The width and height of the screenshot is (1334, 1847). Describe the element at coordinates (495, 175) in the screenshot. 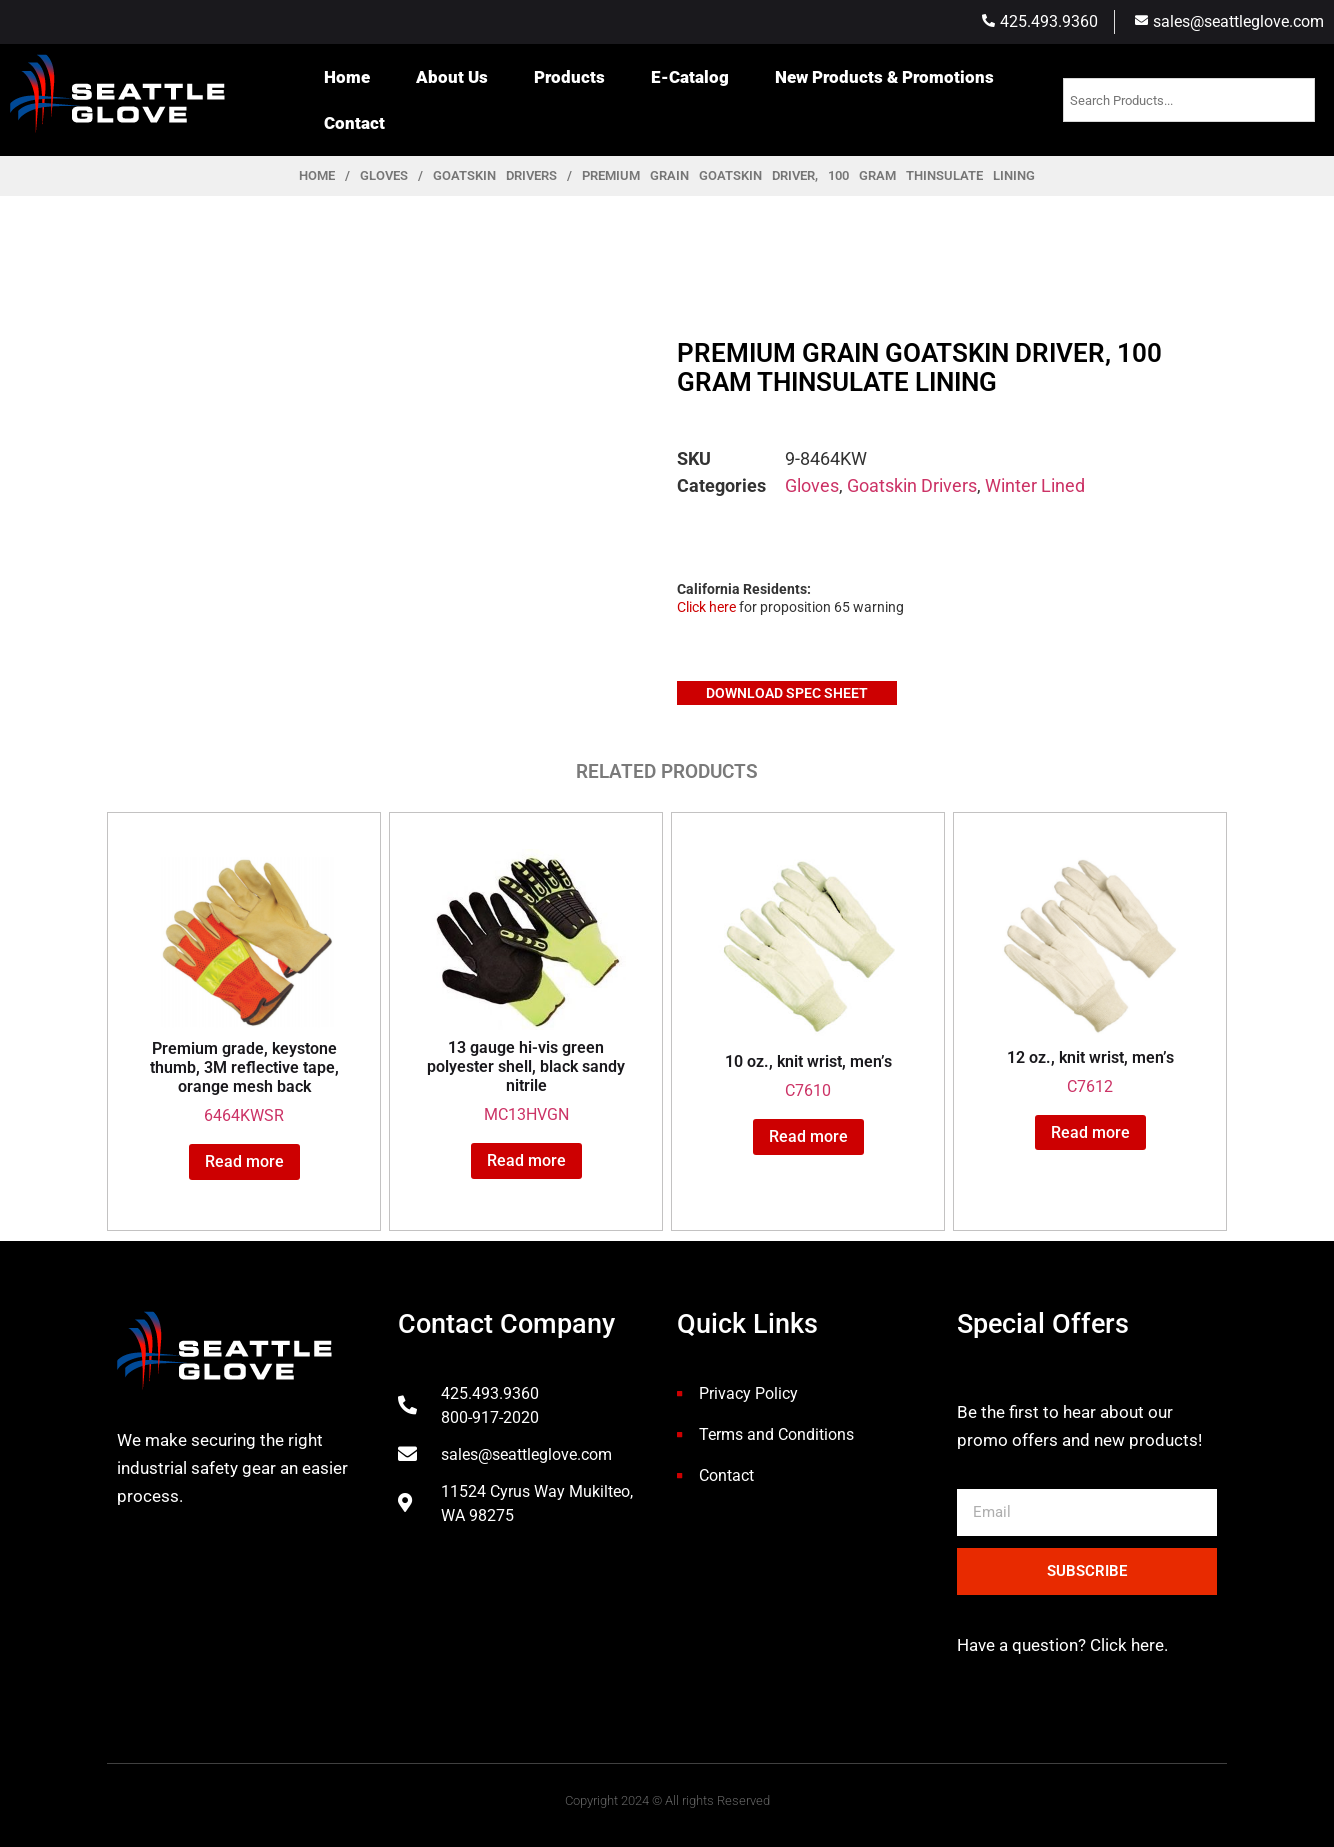

I see `Goatskin Drivers` at that location.